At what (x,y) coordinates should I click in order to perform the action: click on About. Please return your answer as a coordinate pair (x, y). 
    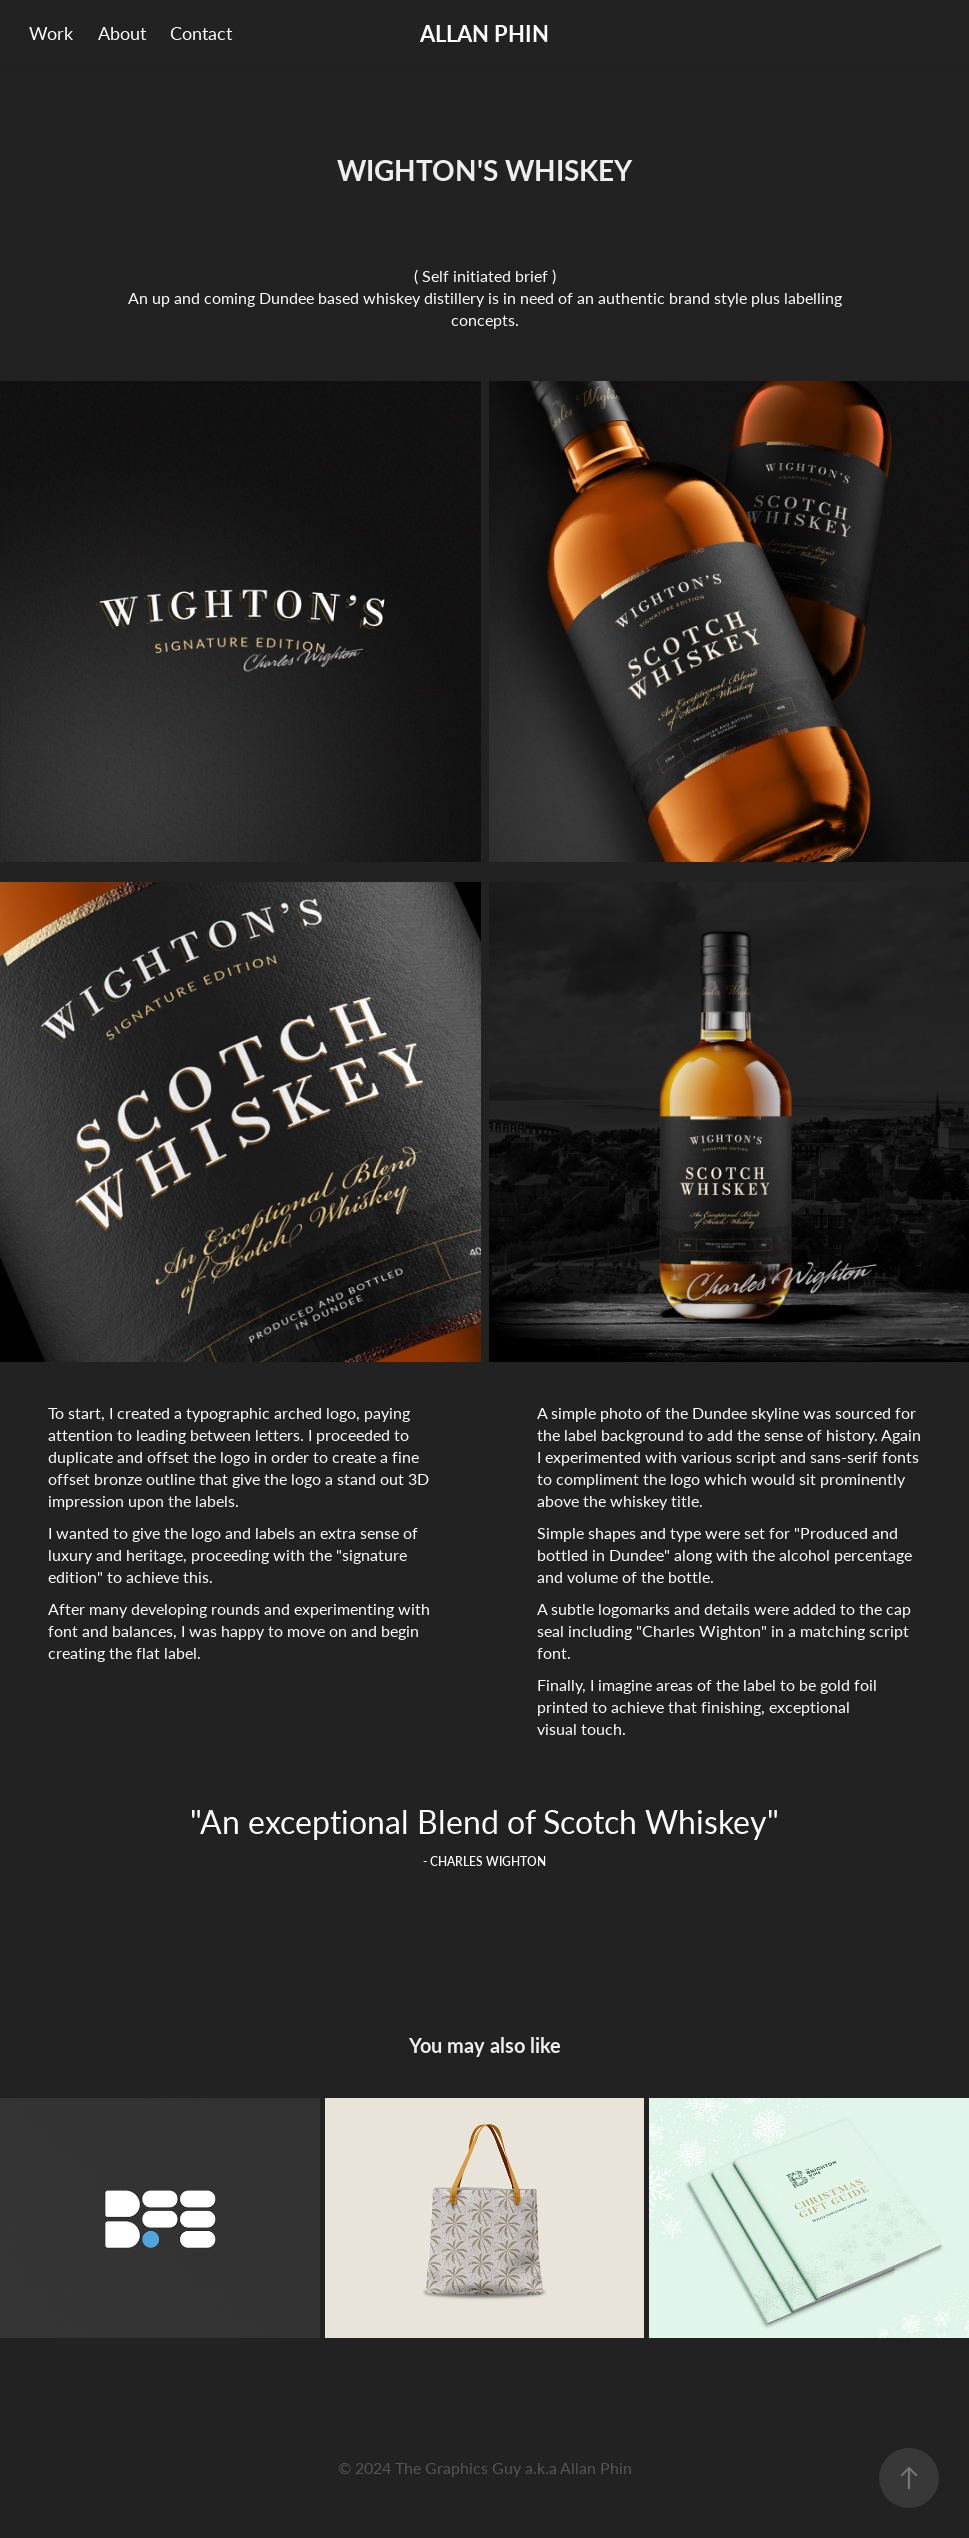
    Looking at the image, I should click on (122, 33).